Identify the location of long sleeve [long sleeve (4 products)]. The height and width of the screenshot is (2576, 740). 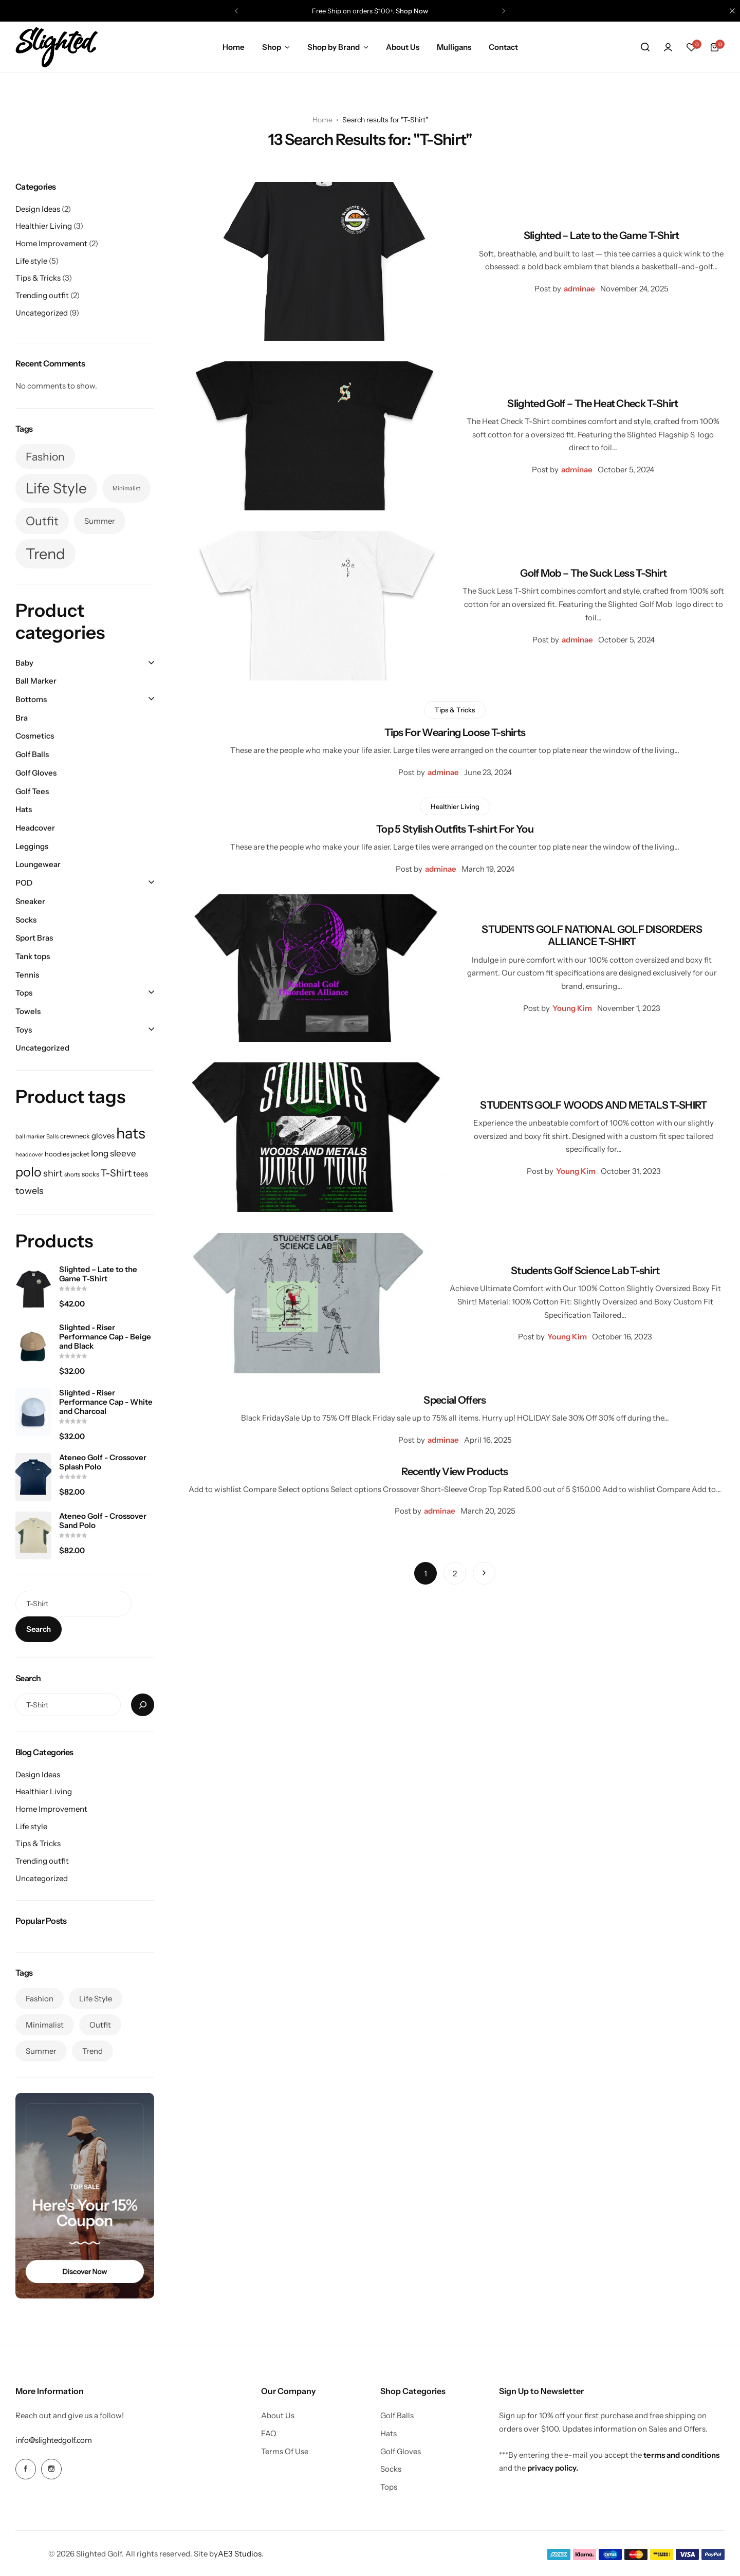
(113, 1153).